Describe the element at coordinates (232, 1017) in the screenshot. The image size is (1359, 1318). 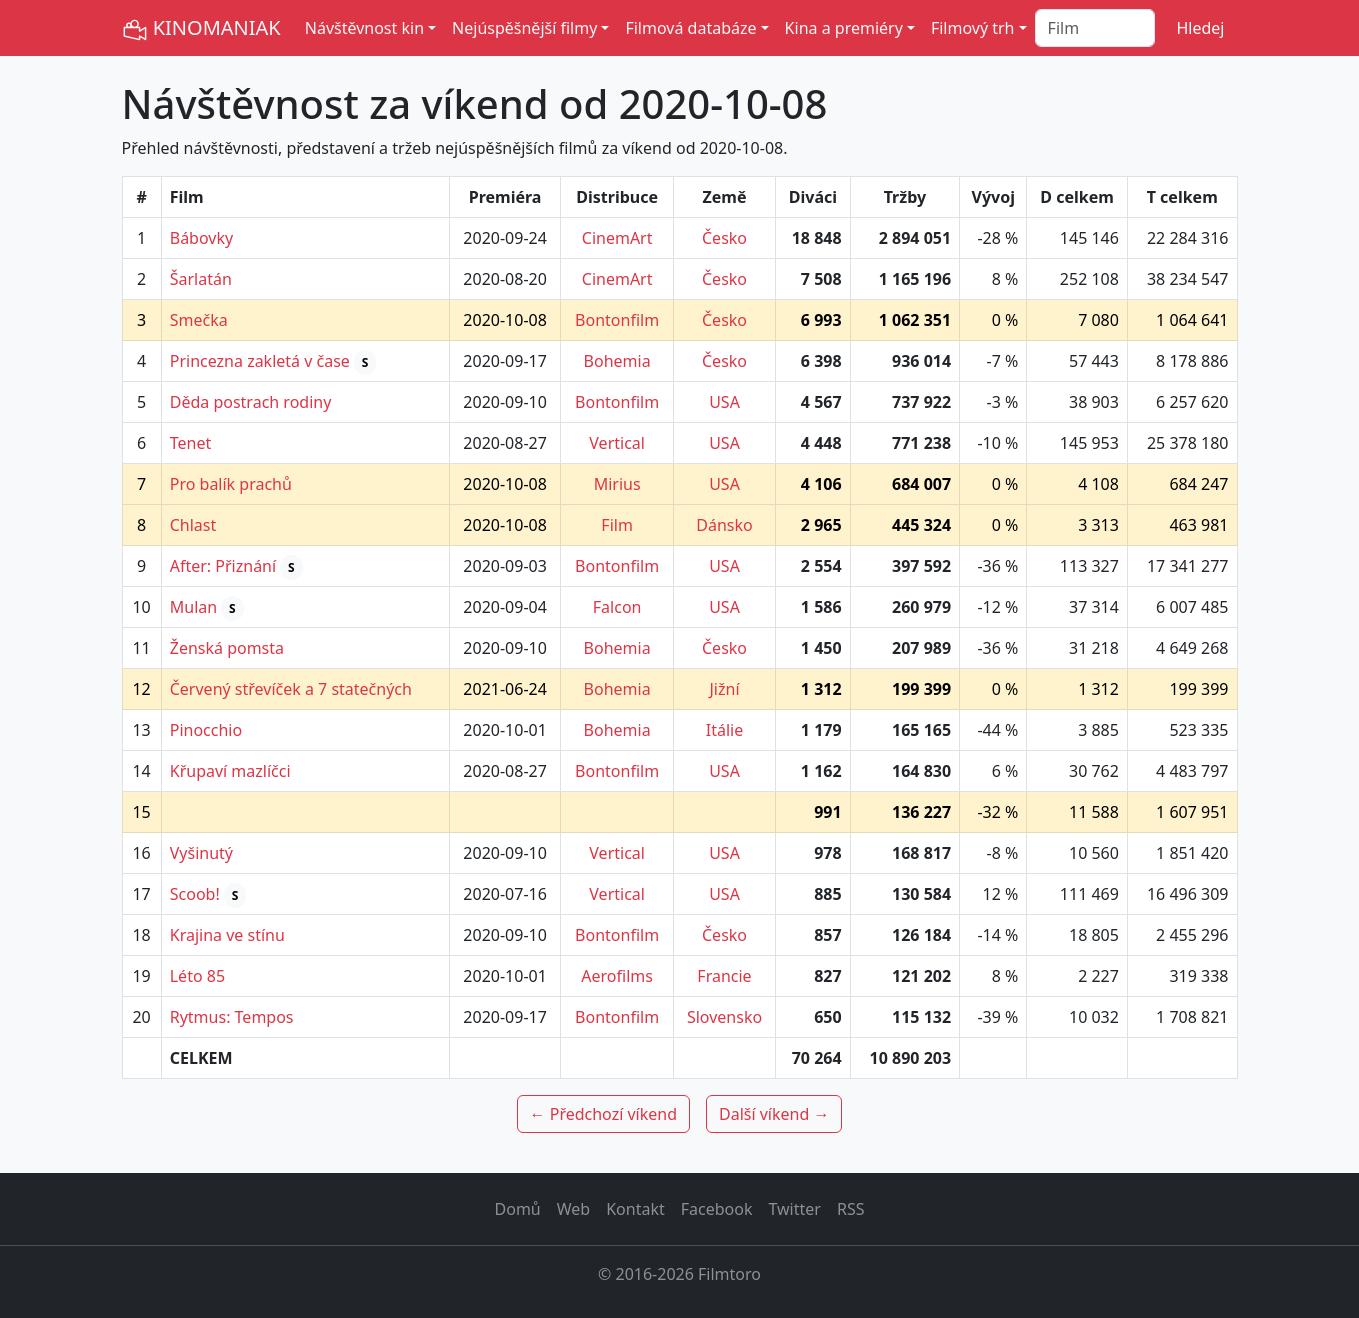
I see `Rytmus: Tempos` at that location.